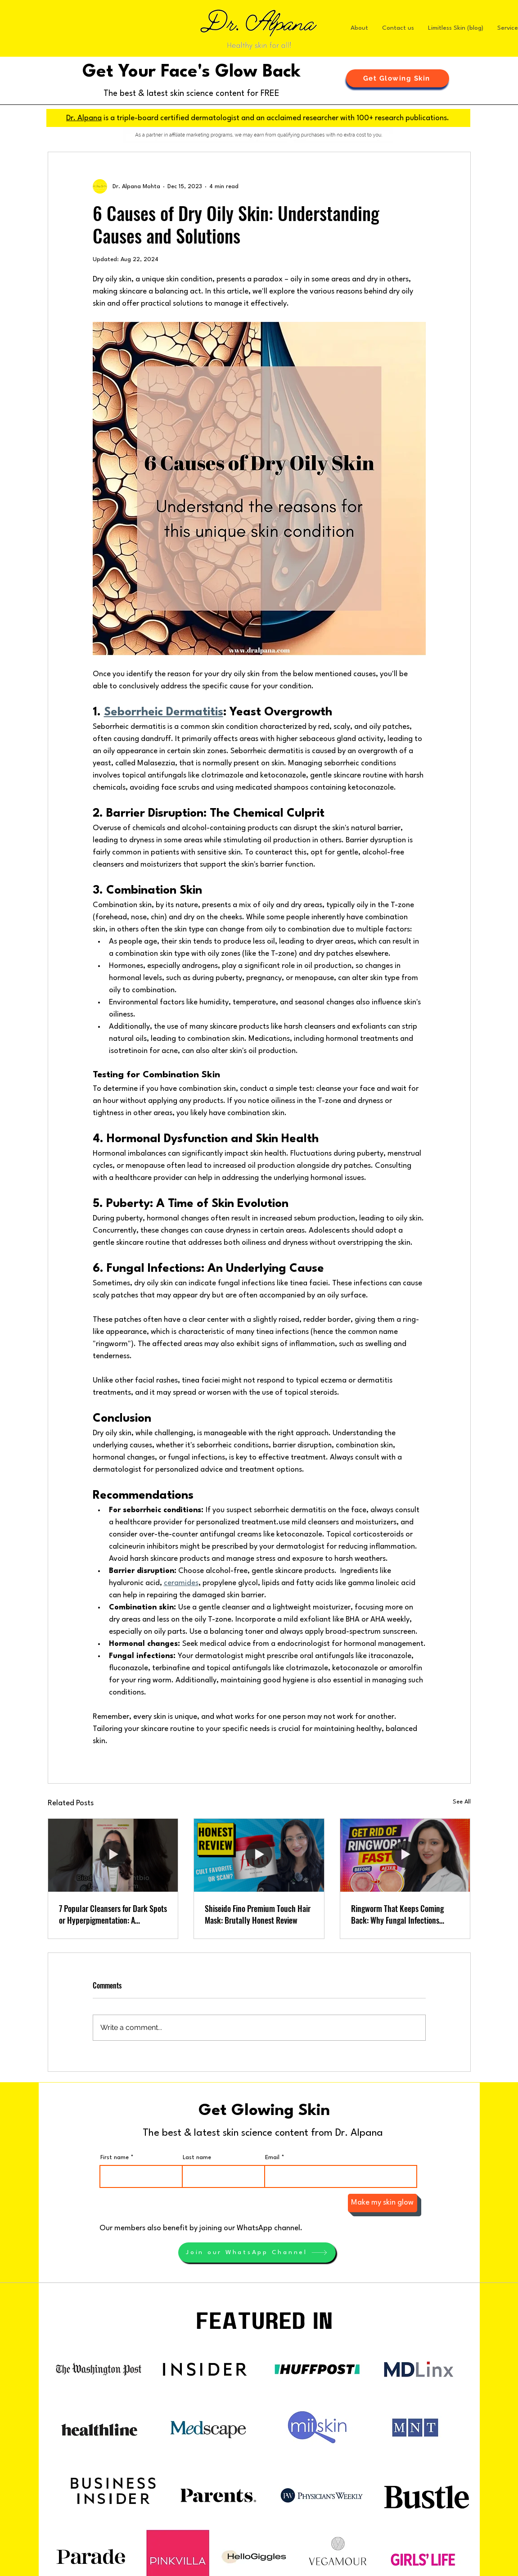  What do you see at coordinates (405, 1855) in the screenshot?
I see `[Ringworm That Keeps Coming Back: Why Fungal Infections Recur and What Actually Works]` at bounding box center [405, 1855].